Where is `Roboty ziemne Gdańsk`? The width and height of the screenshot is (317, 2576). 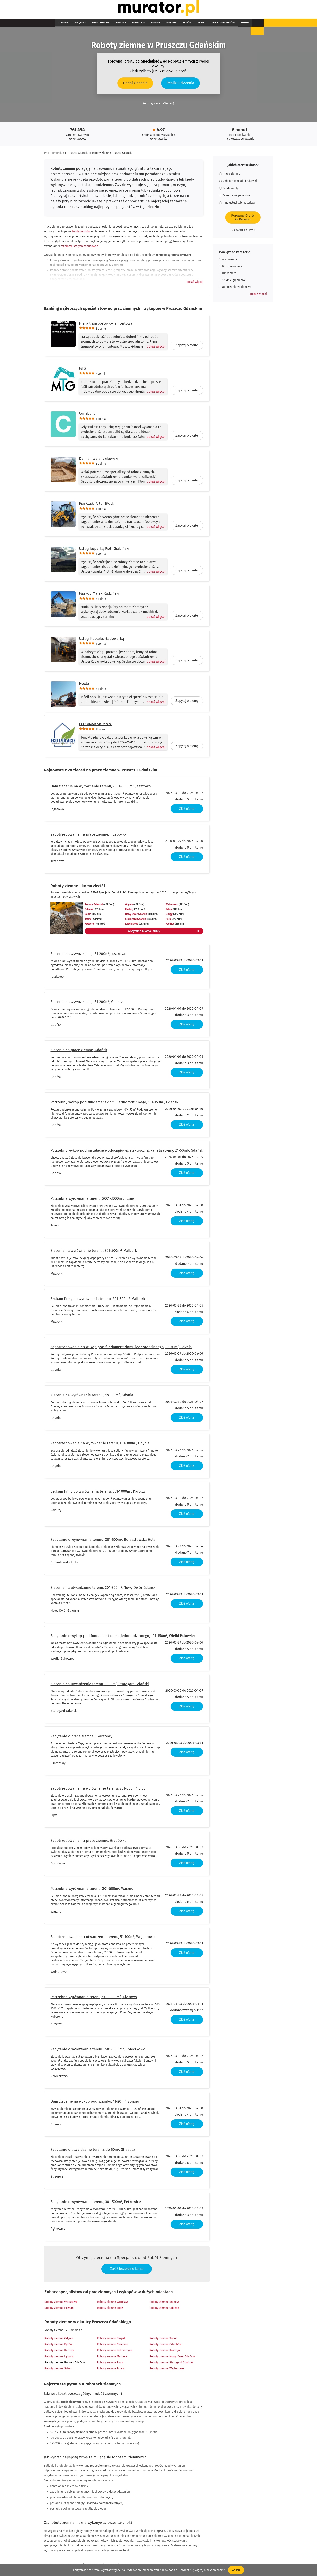 Roboty ziemne Gdańsk is located at coordinates (164, 2312).